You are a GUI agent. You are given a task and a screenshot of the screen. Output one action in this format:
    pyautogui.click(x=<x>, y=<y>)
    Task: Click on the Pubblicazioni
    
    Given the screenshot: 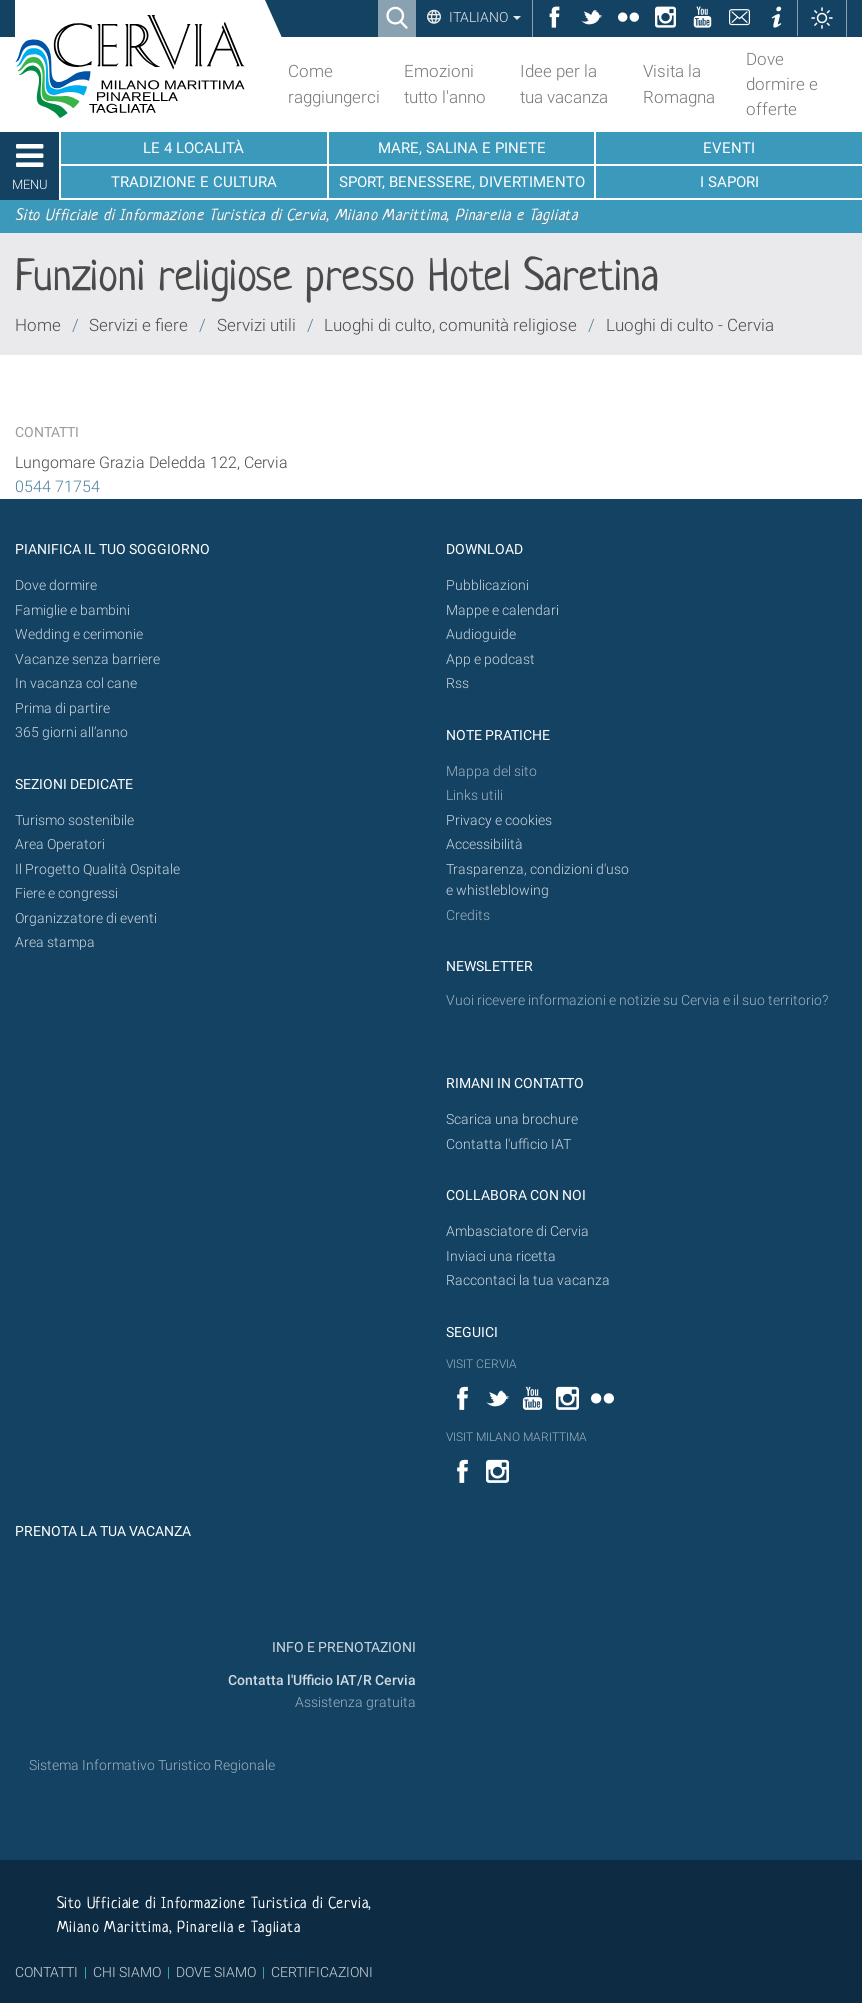 What is the action you would take?
    pyautogui.click(x=487, y=585)
    